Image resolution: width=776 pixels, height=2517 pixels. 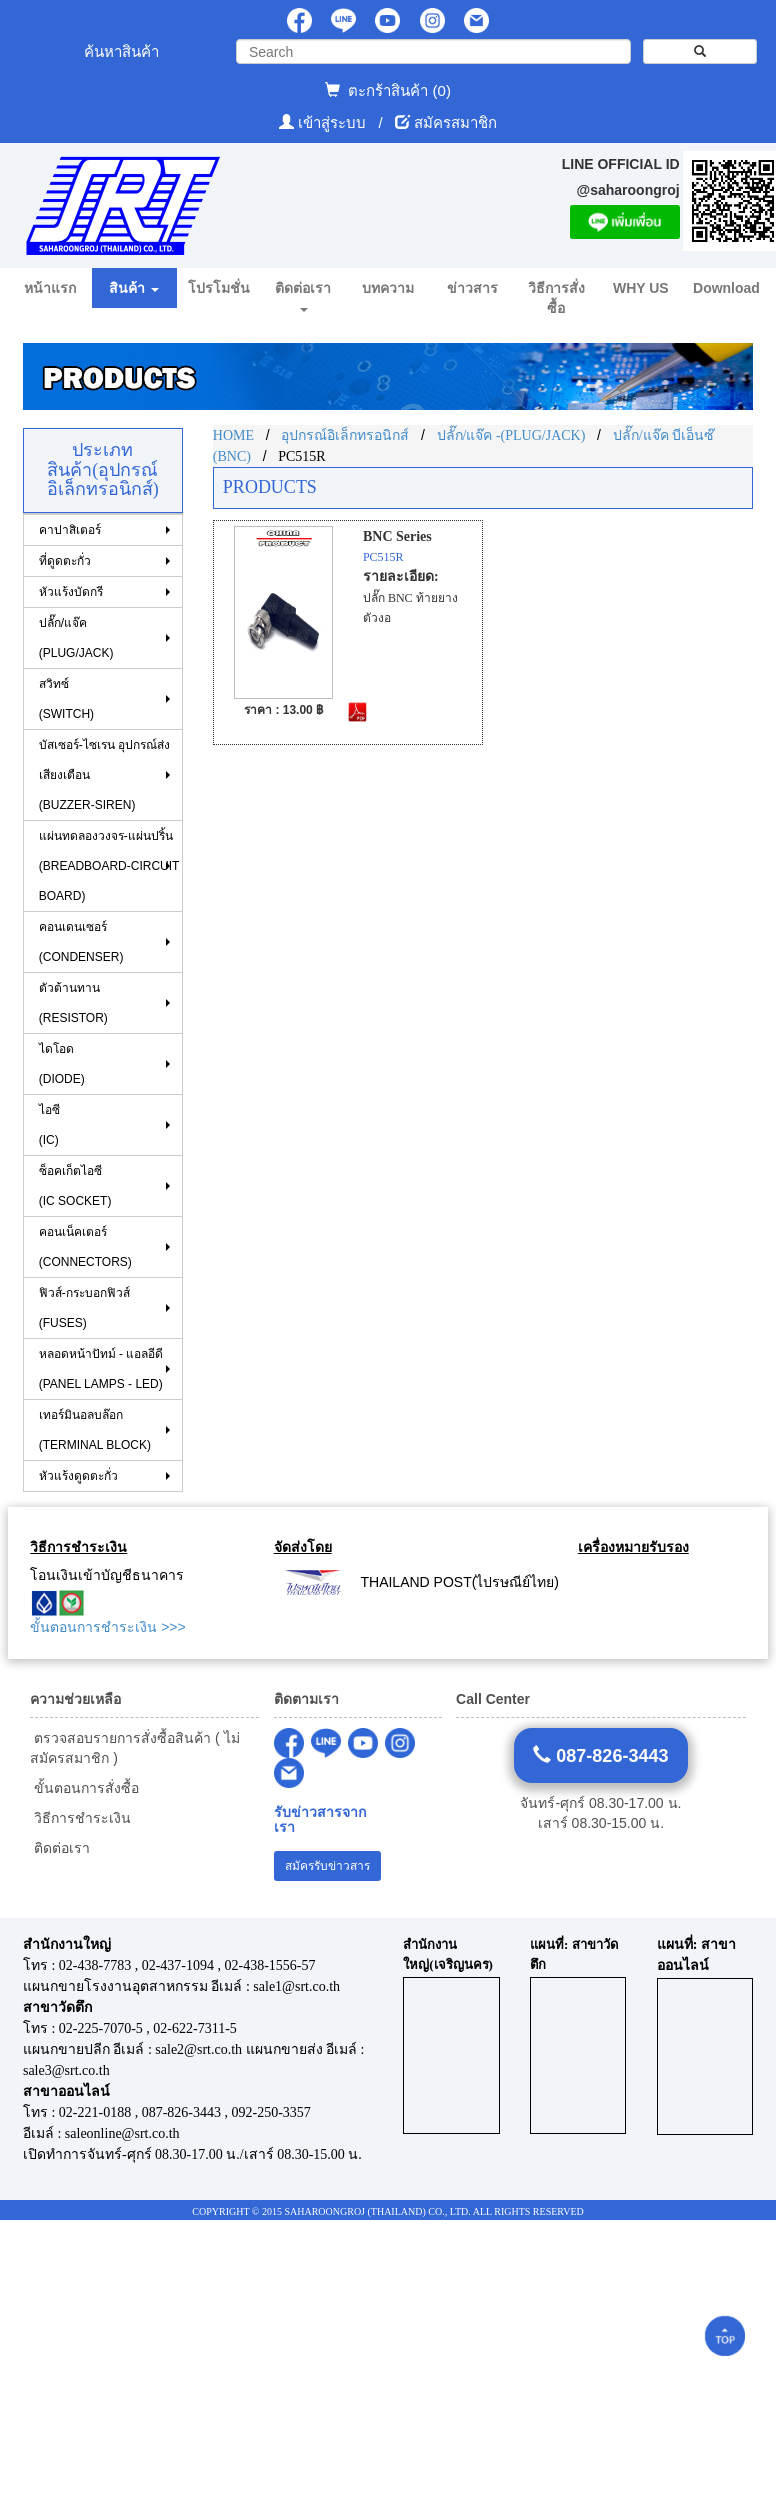 I want to click on บัสเซอร์-ไซเรน อุปกรณ์ส่งเสียงเตือน (BUZZER-SIREN), so click(x=104, y=775).